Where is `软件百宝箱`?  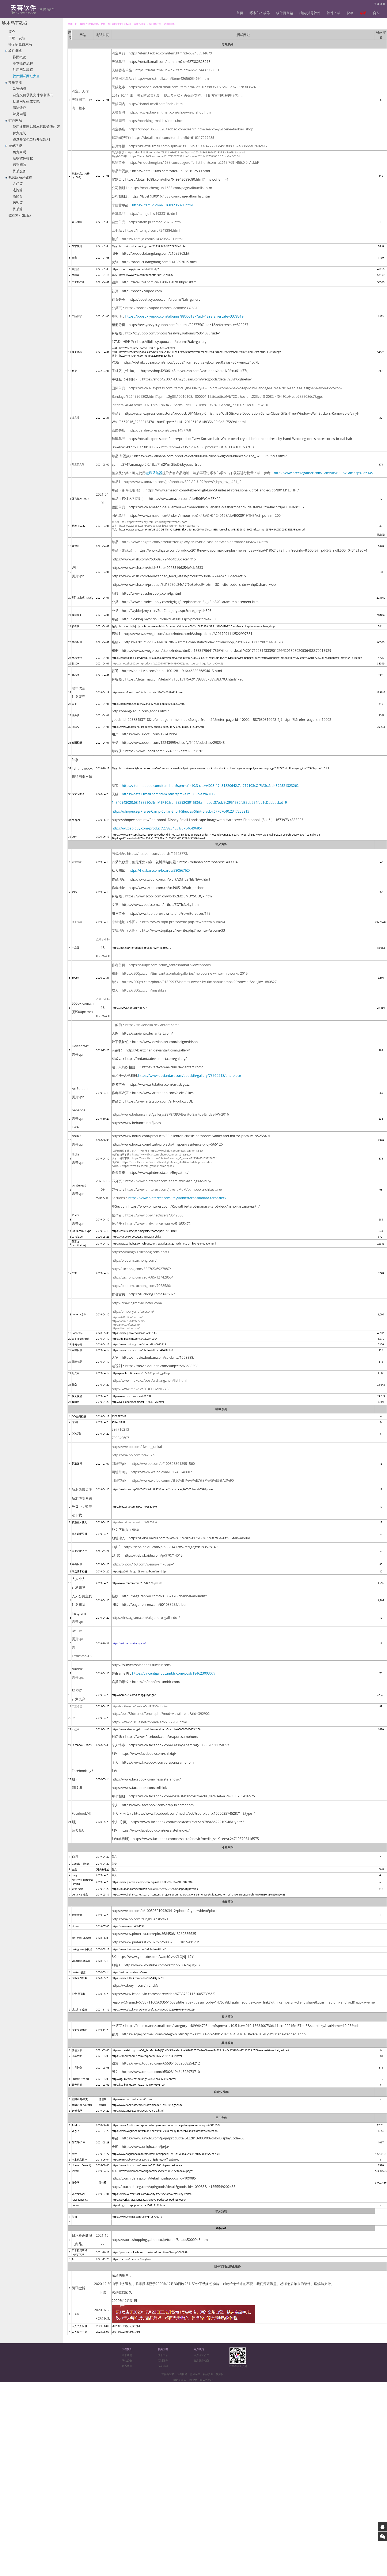
软件百宝箱 is located at coordinates (284, 13).